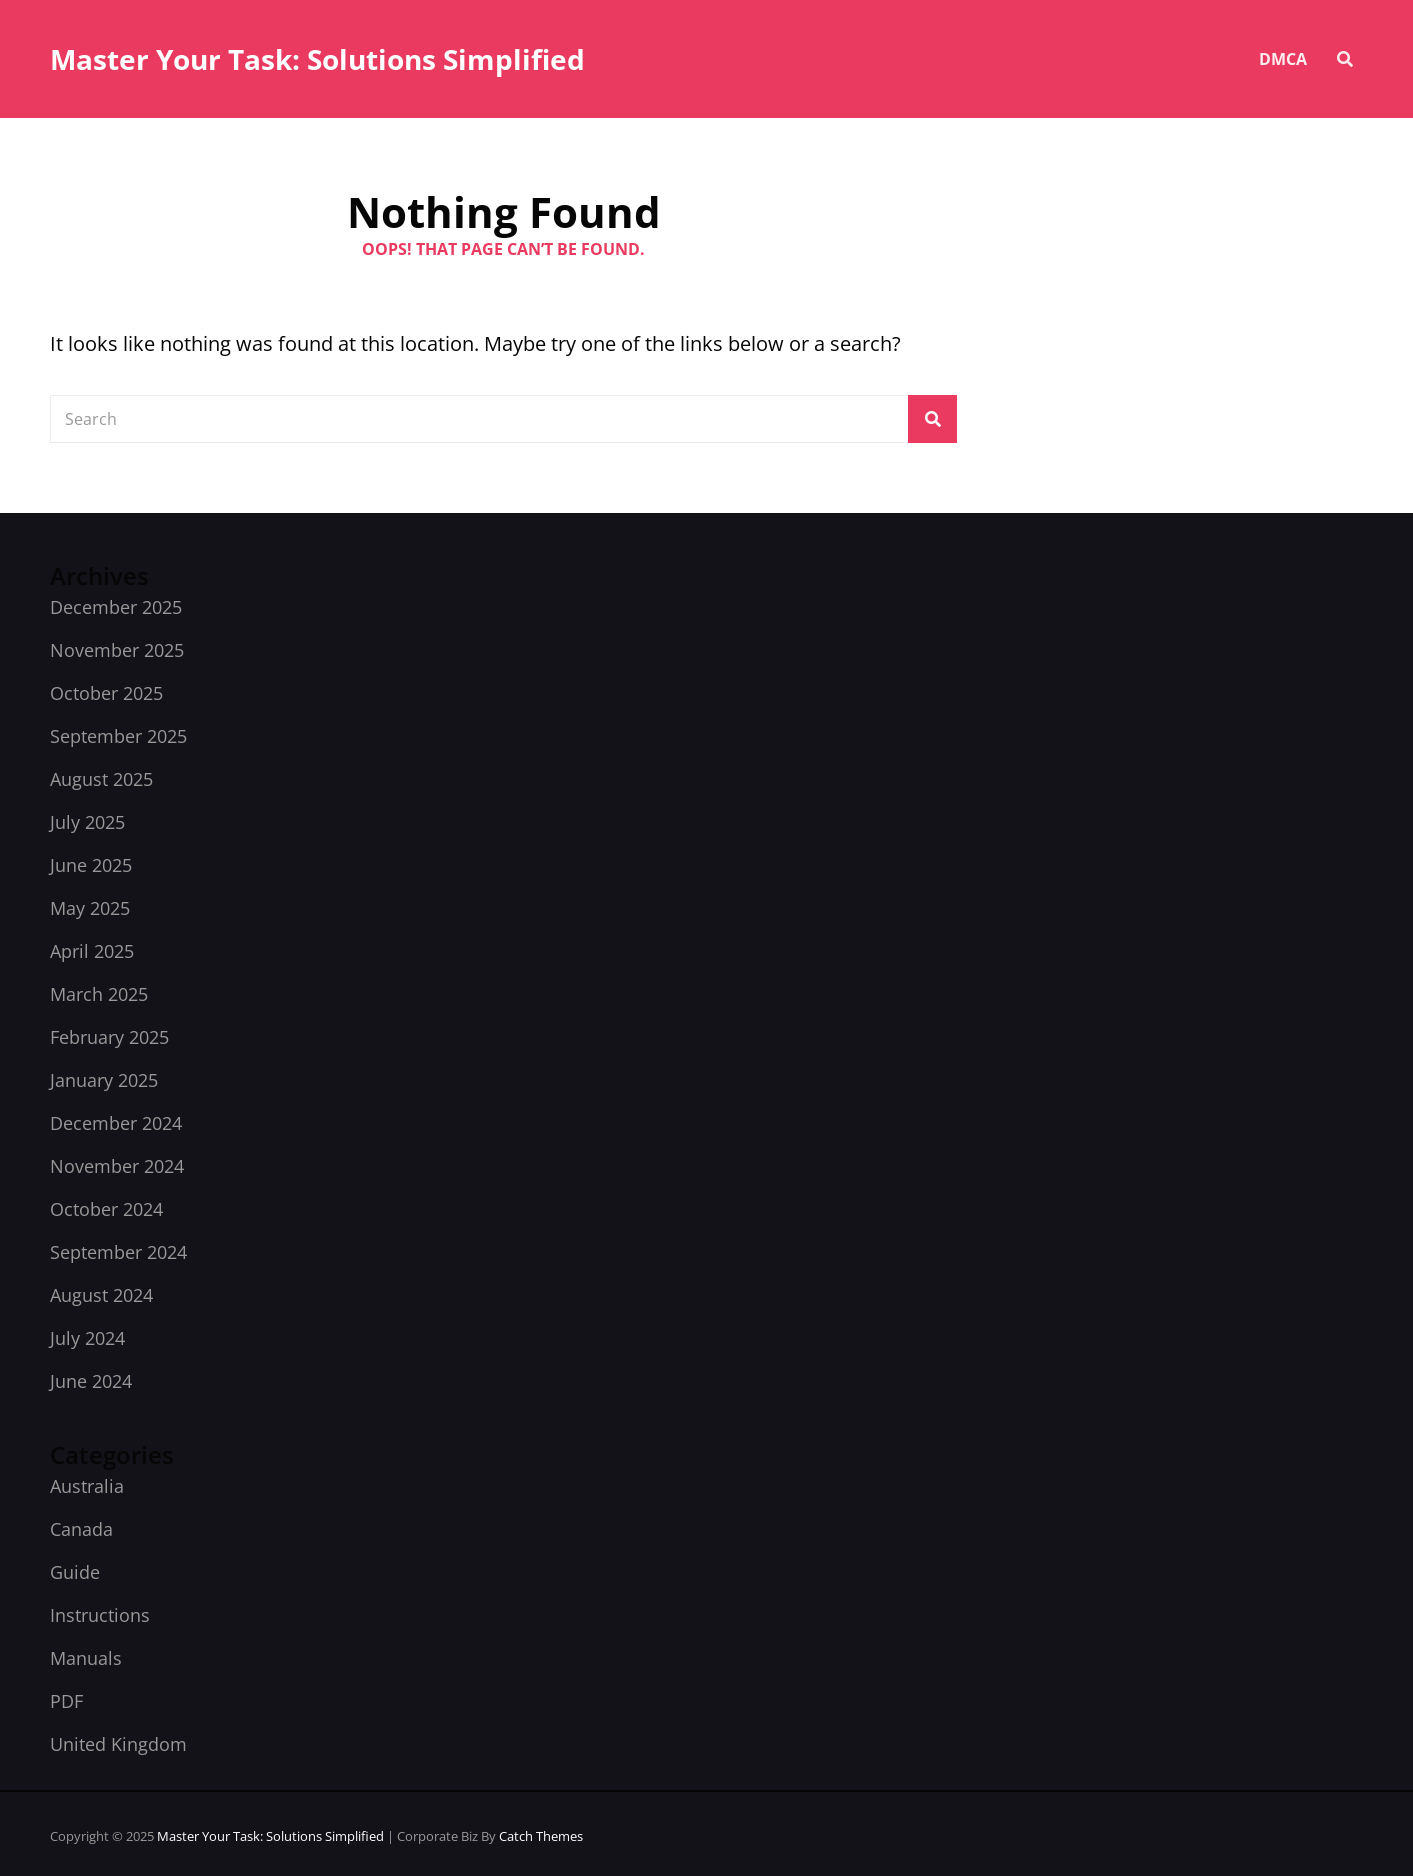 This screenshot has height=1876, width=1413. What do you see at coordinates (109, 1037) in the screenshot?
I see `February 2025` at bounding box center [109, 1037].